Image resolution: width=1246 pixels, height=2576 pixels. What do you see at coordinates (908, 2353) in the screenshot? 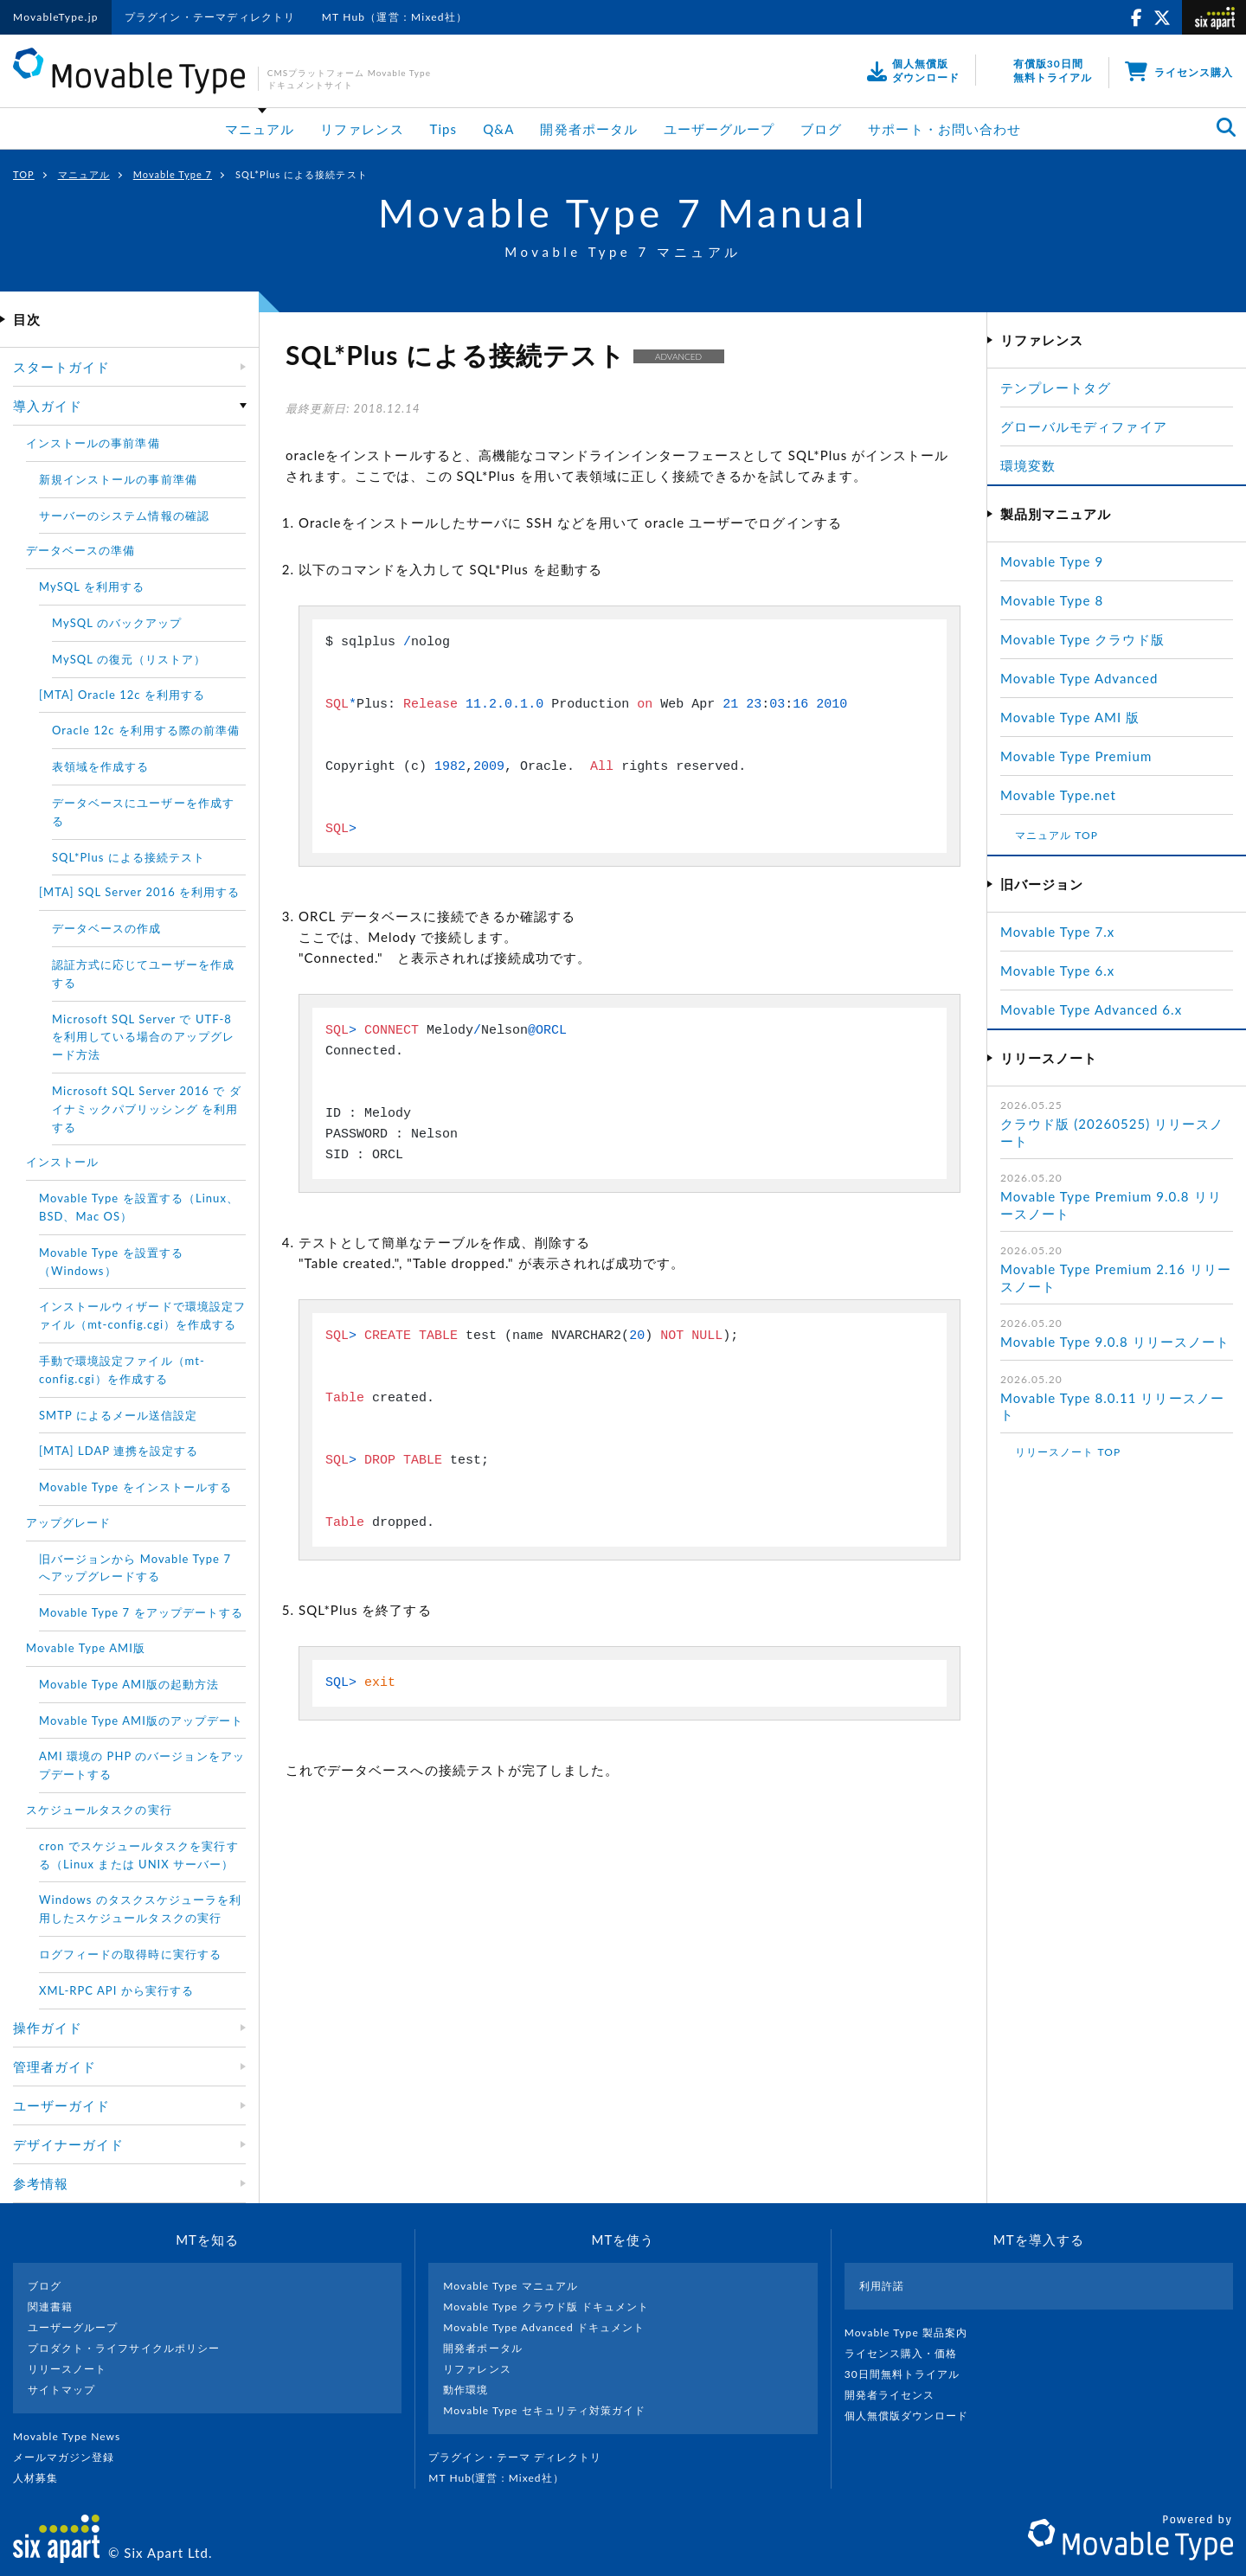
I see `ライセンス購入・価格` at bounding box center [908, 2353].